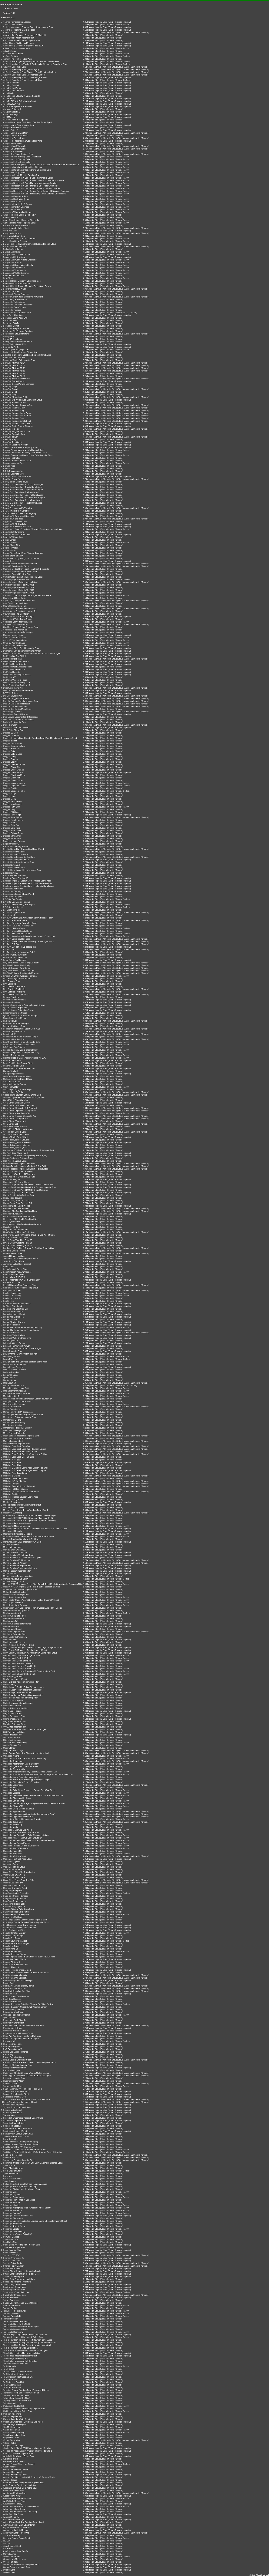 This screenshot has width=269, height=2576. I want to click on Irish-ish Coffee Stout, so click(21, 933).